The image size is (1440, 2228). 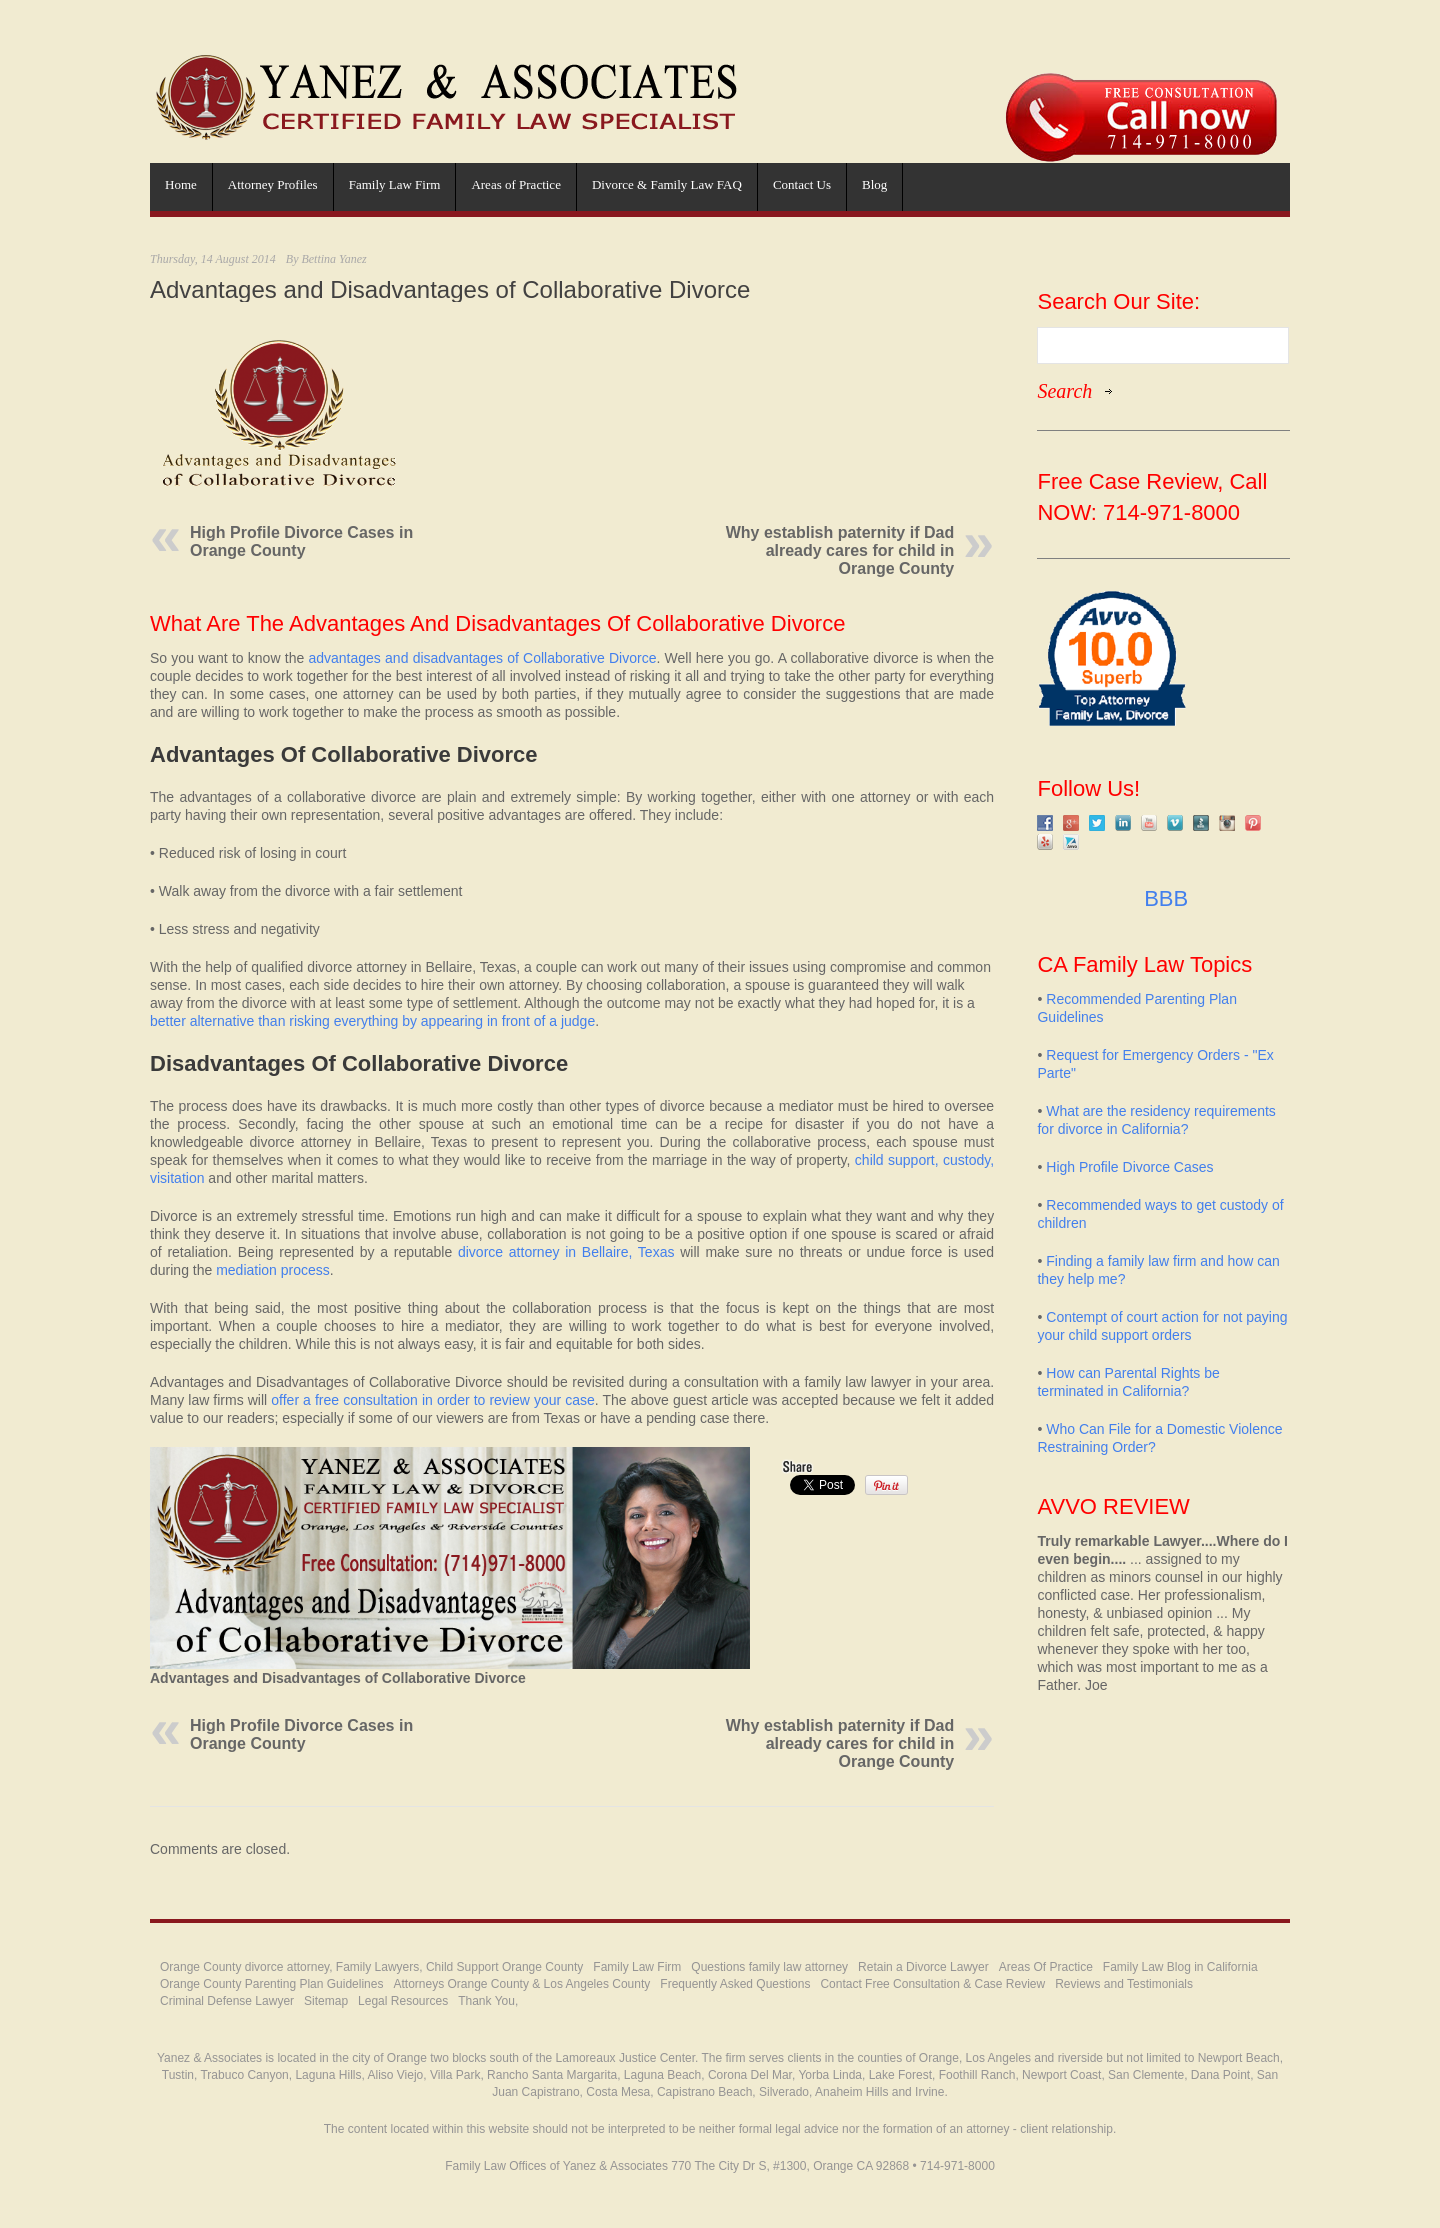 I want to click on Orange County divorce attorney, Family Lawyers, Child Support Orange County, so click(x=371, y=1967).